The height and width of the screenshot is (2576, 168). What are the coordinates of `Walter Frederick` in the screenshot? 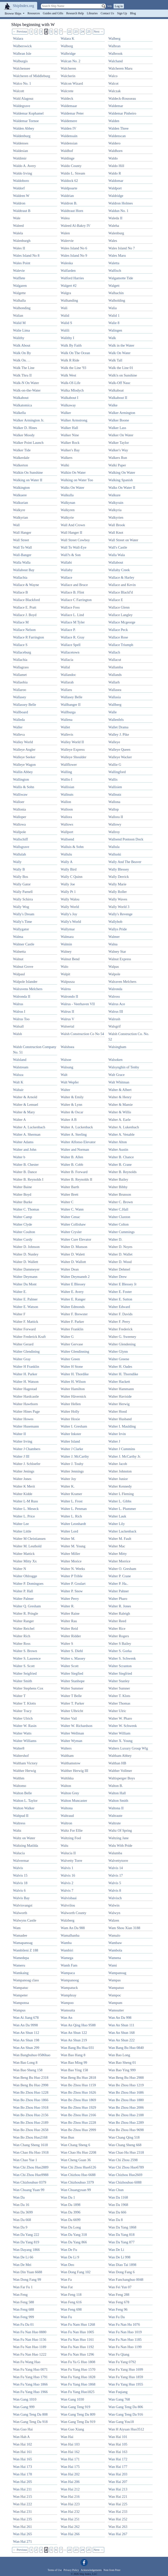 It's located at (120, 1329).